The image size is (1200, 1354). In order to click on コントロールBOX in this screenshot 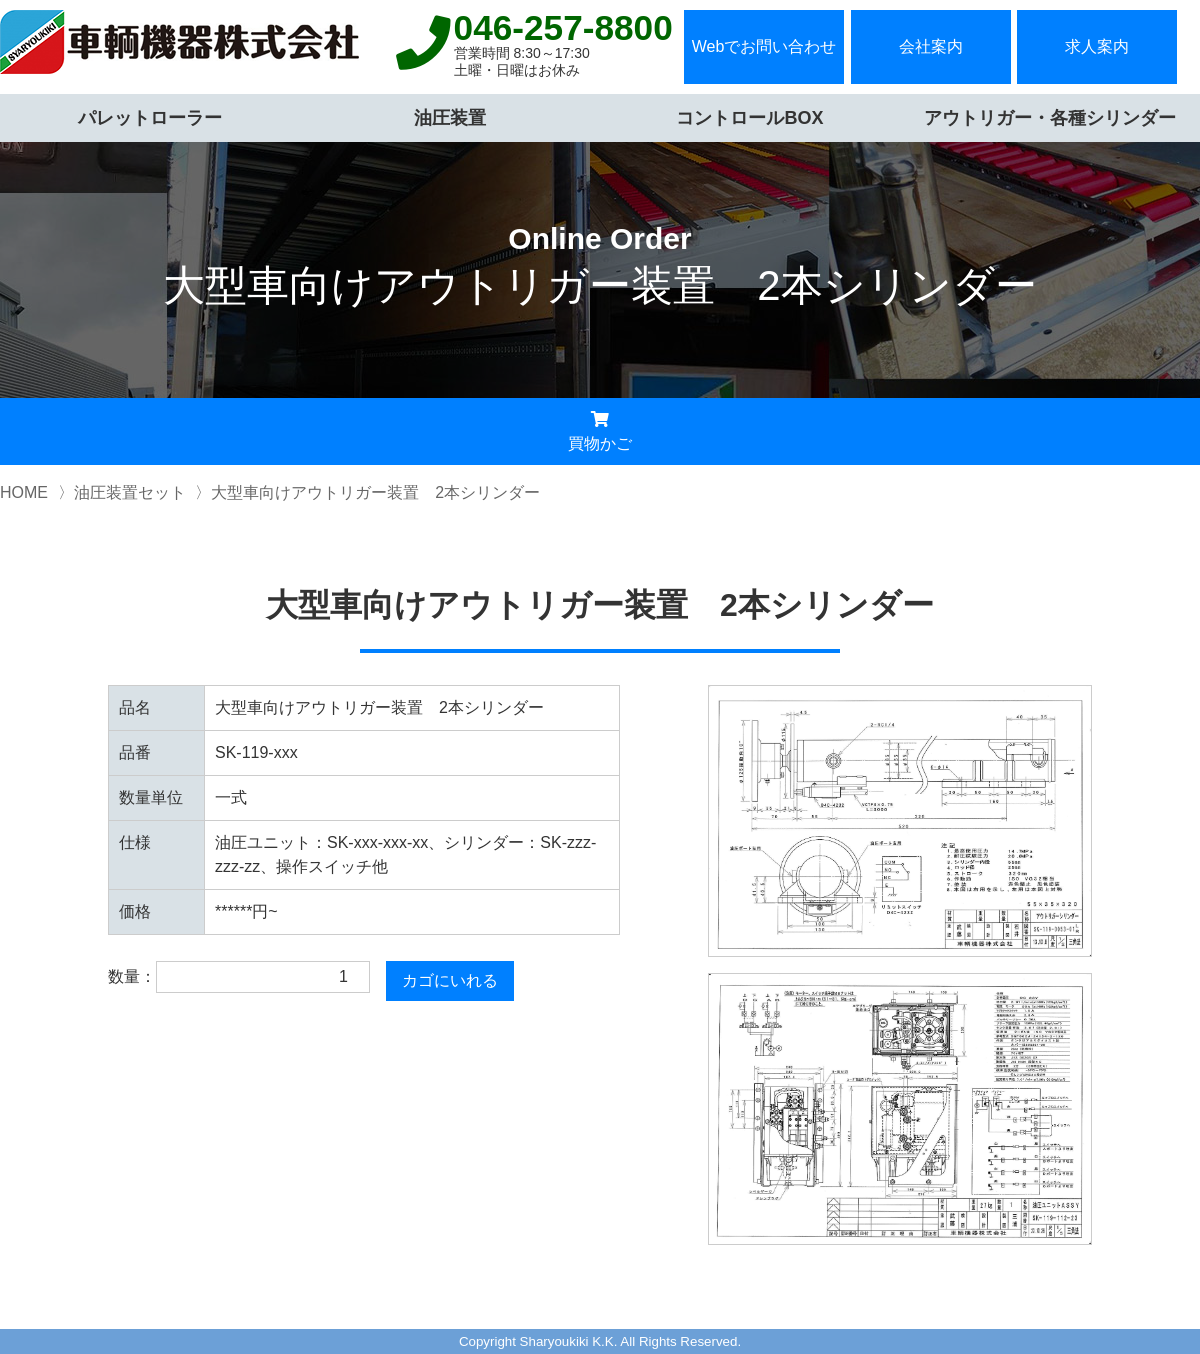, I will do `click(749, 118)`.